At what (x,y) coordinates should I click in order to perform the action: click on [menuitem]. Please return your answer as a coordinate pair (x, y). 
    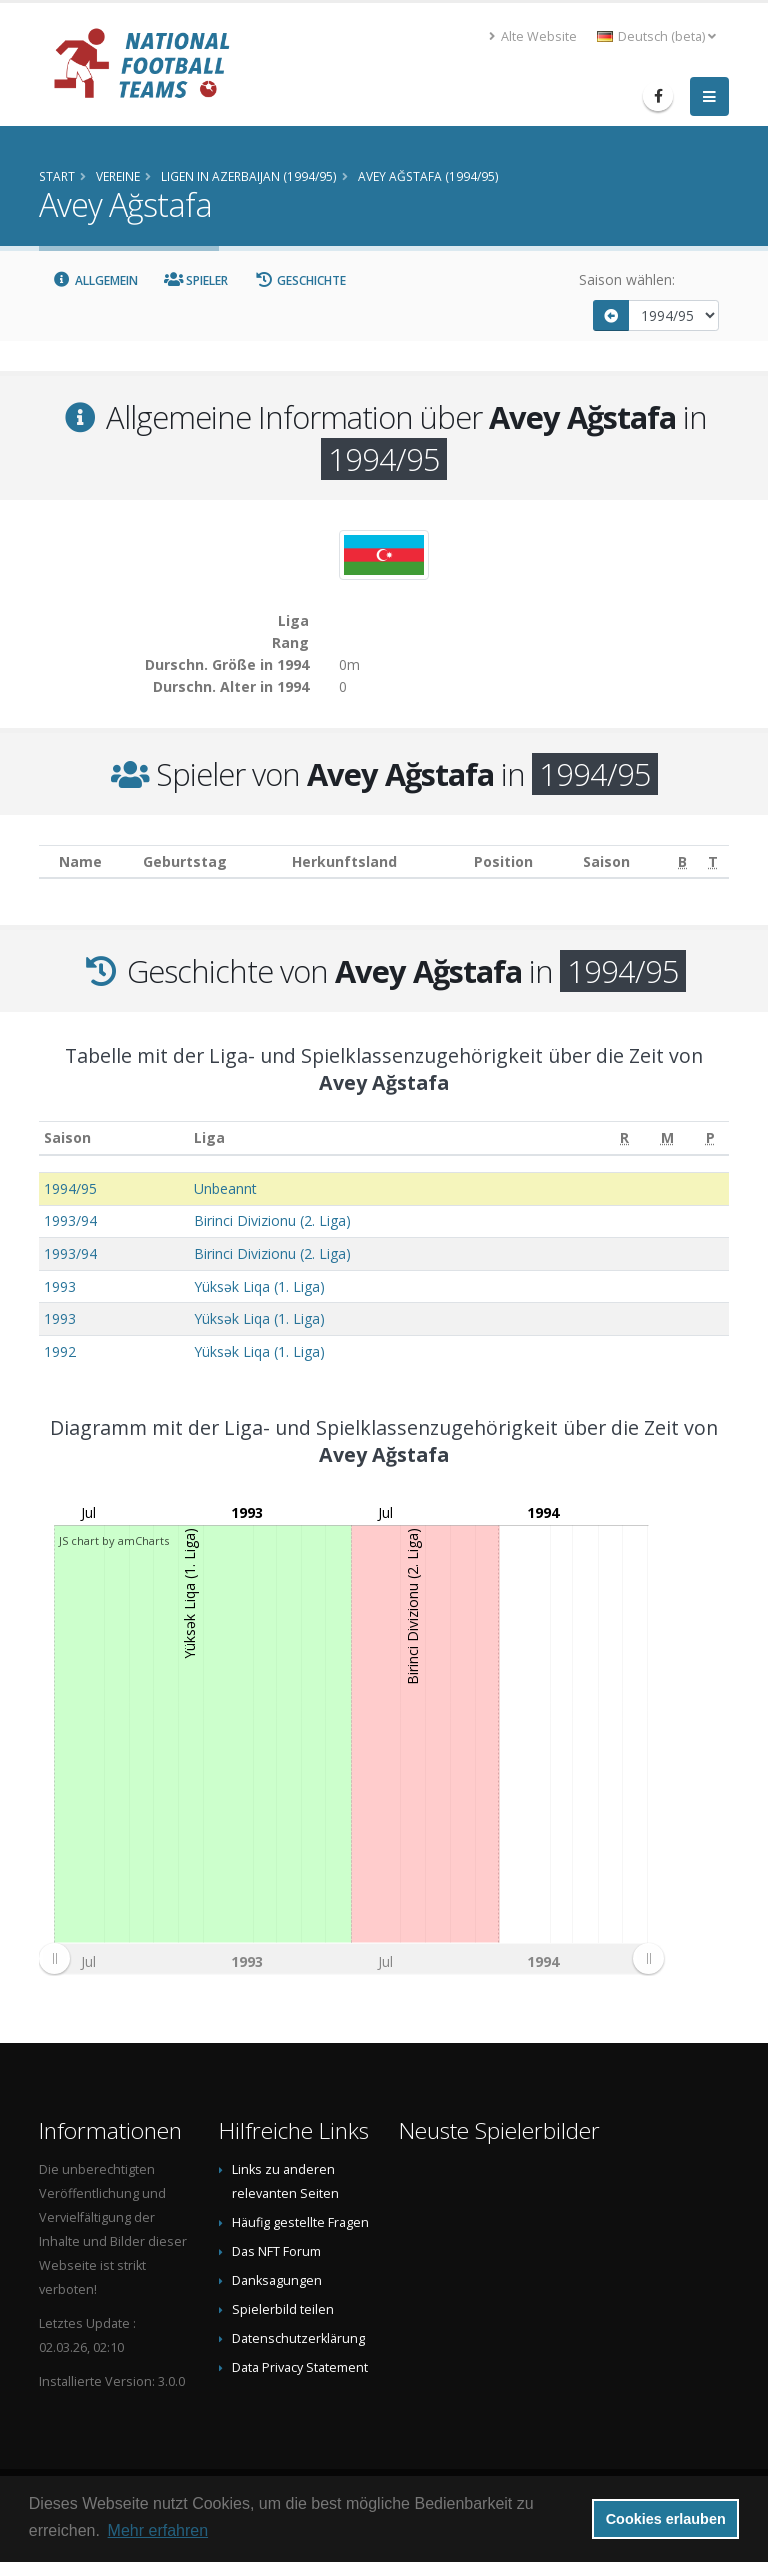
    Looking at the image, I should click on (351, 1958).